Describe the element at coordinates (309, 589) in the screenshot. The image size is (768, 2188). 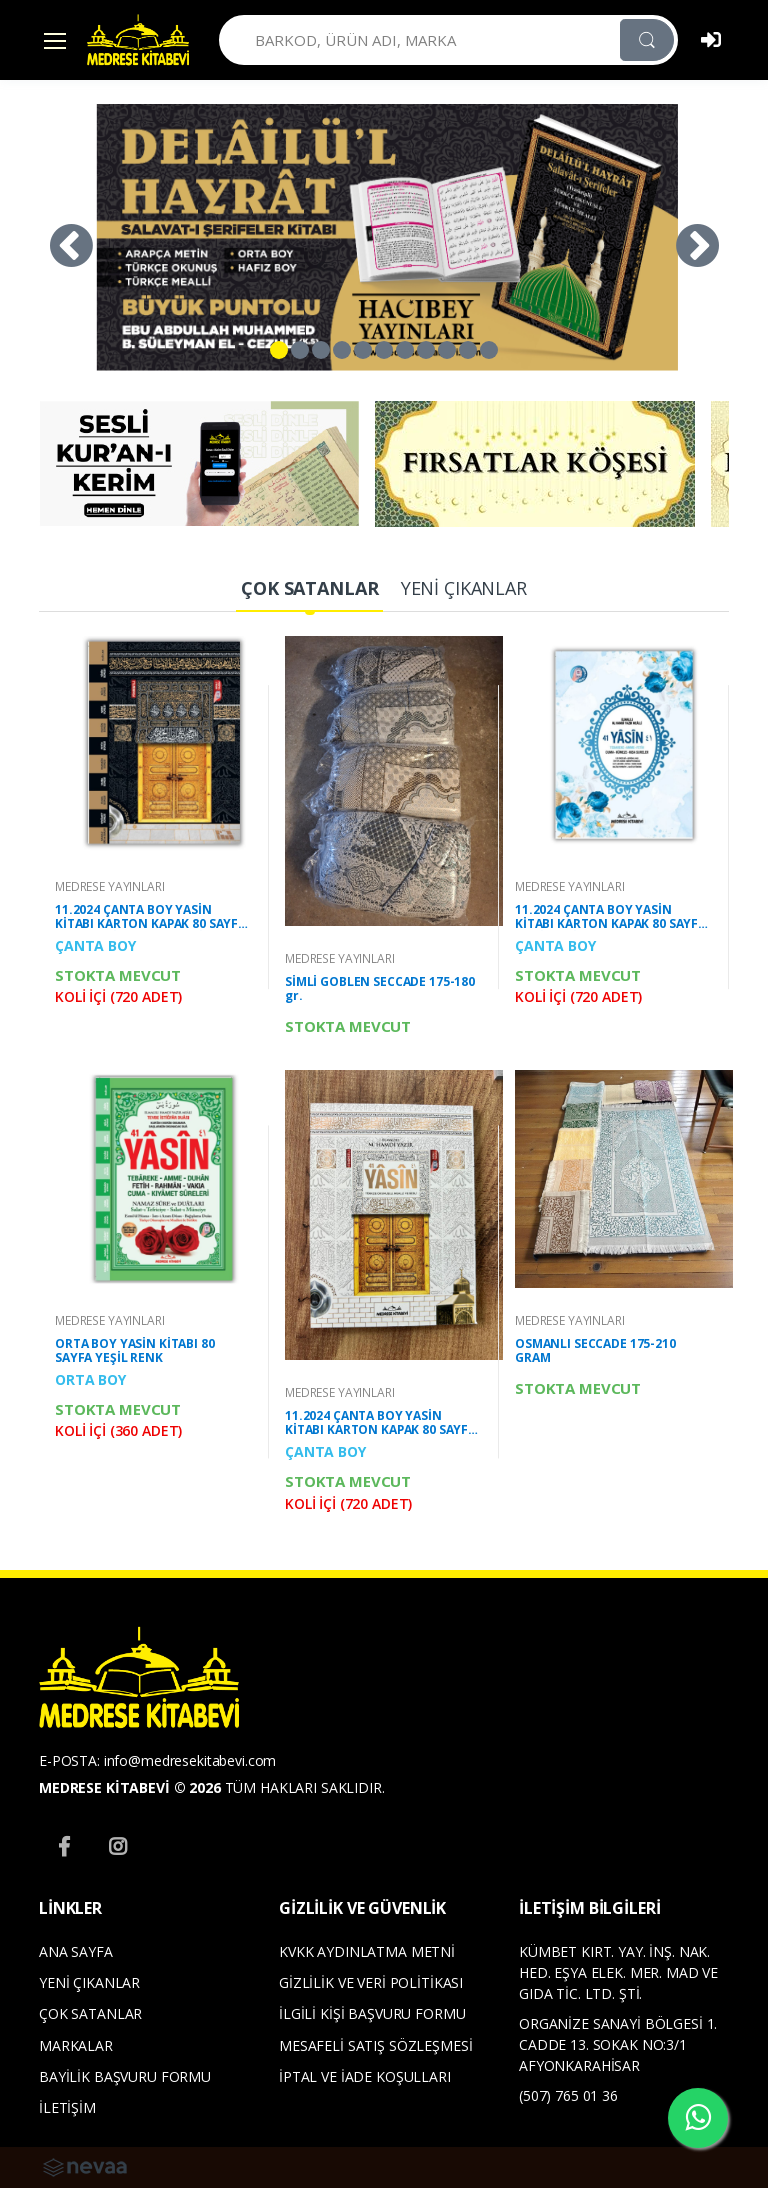
I see `[tab]` at that location.